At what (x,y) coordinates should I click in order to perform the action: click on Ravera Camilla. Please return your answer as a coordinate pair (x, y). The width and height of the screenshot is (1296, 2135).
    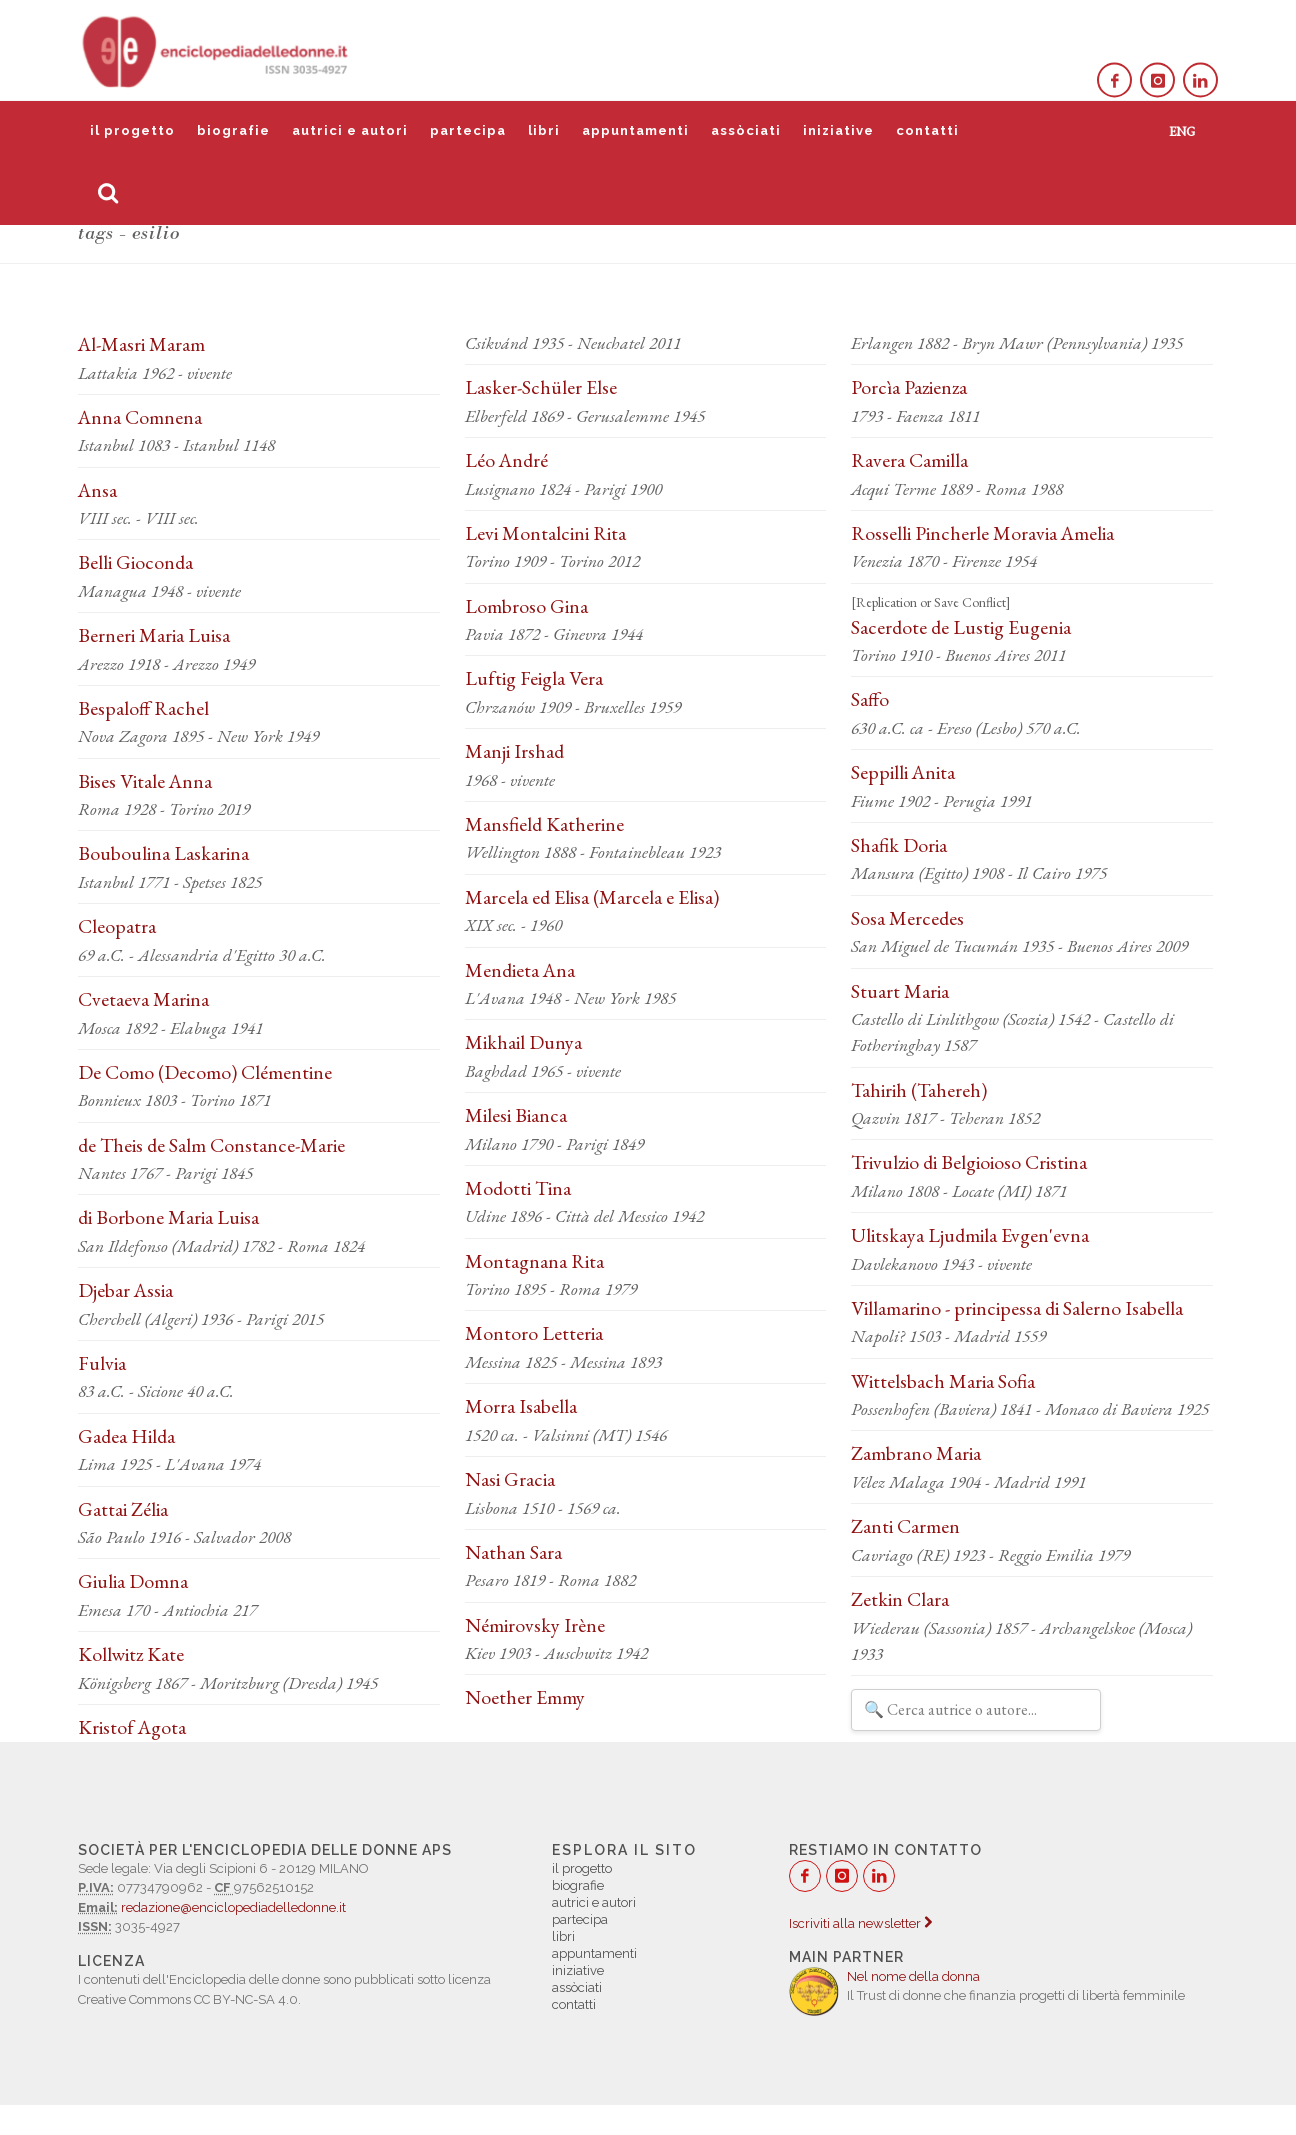
    Looking at the image, I should click on (909, 460).